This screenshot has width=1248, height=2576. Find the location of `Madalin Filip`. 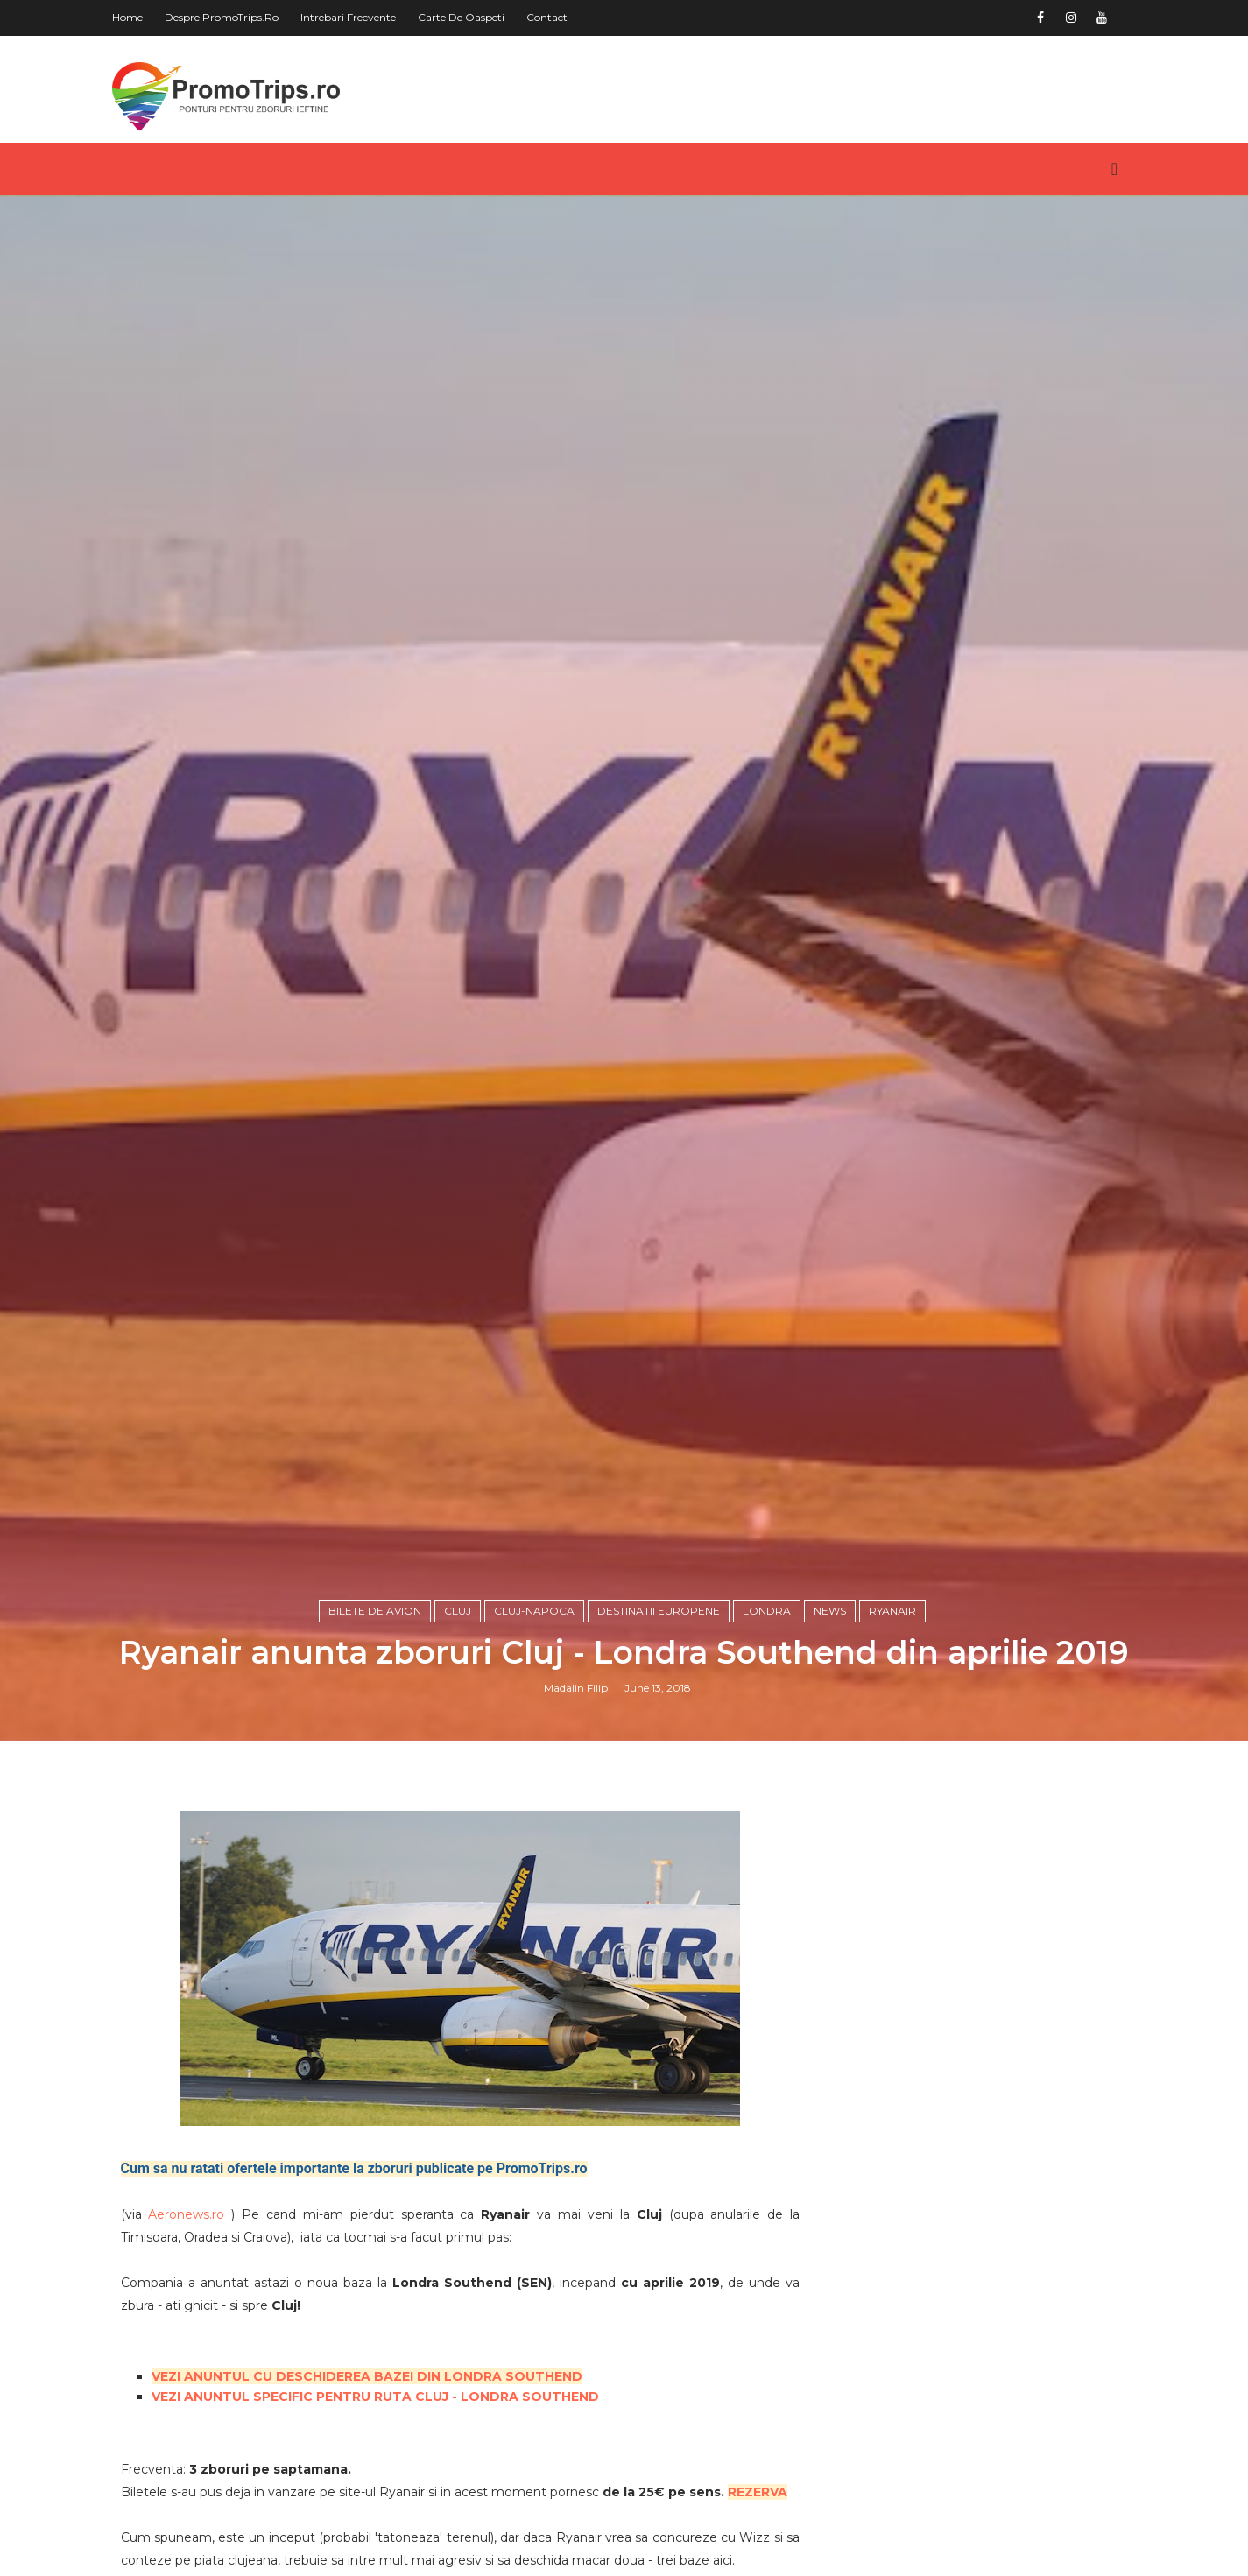

Madalin Filip is located at coordinates (576, 1687).